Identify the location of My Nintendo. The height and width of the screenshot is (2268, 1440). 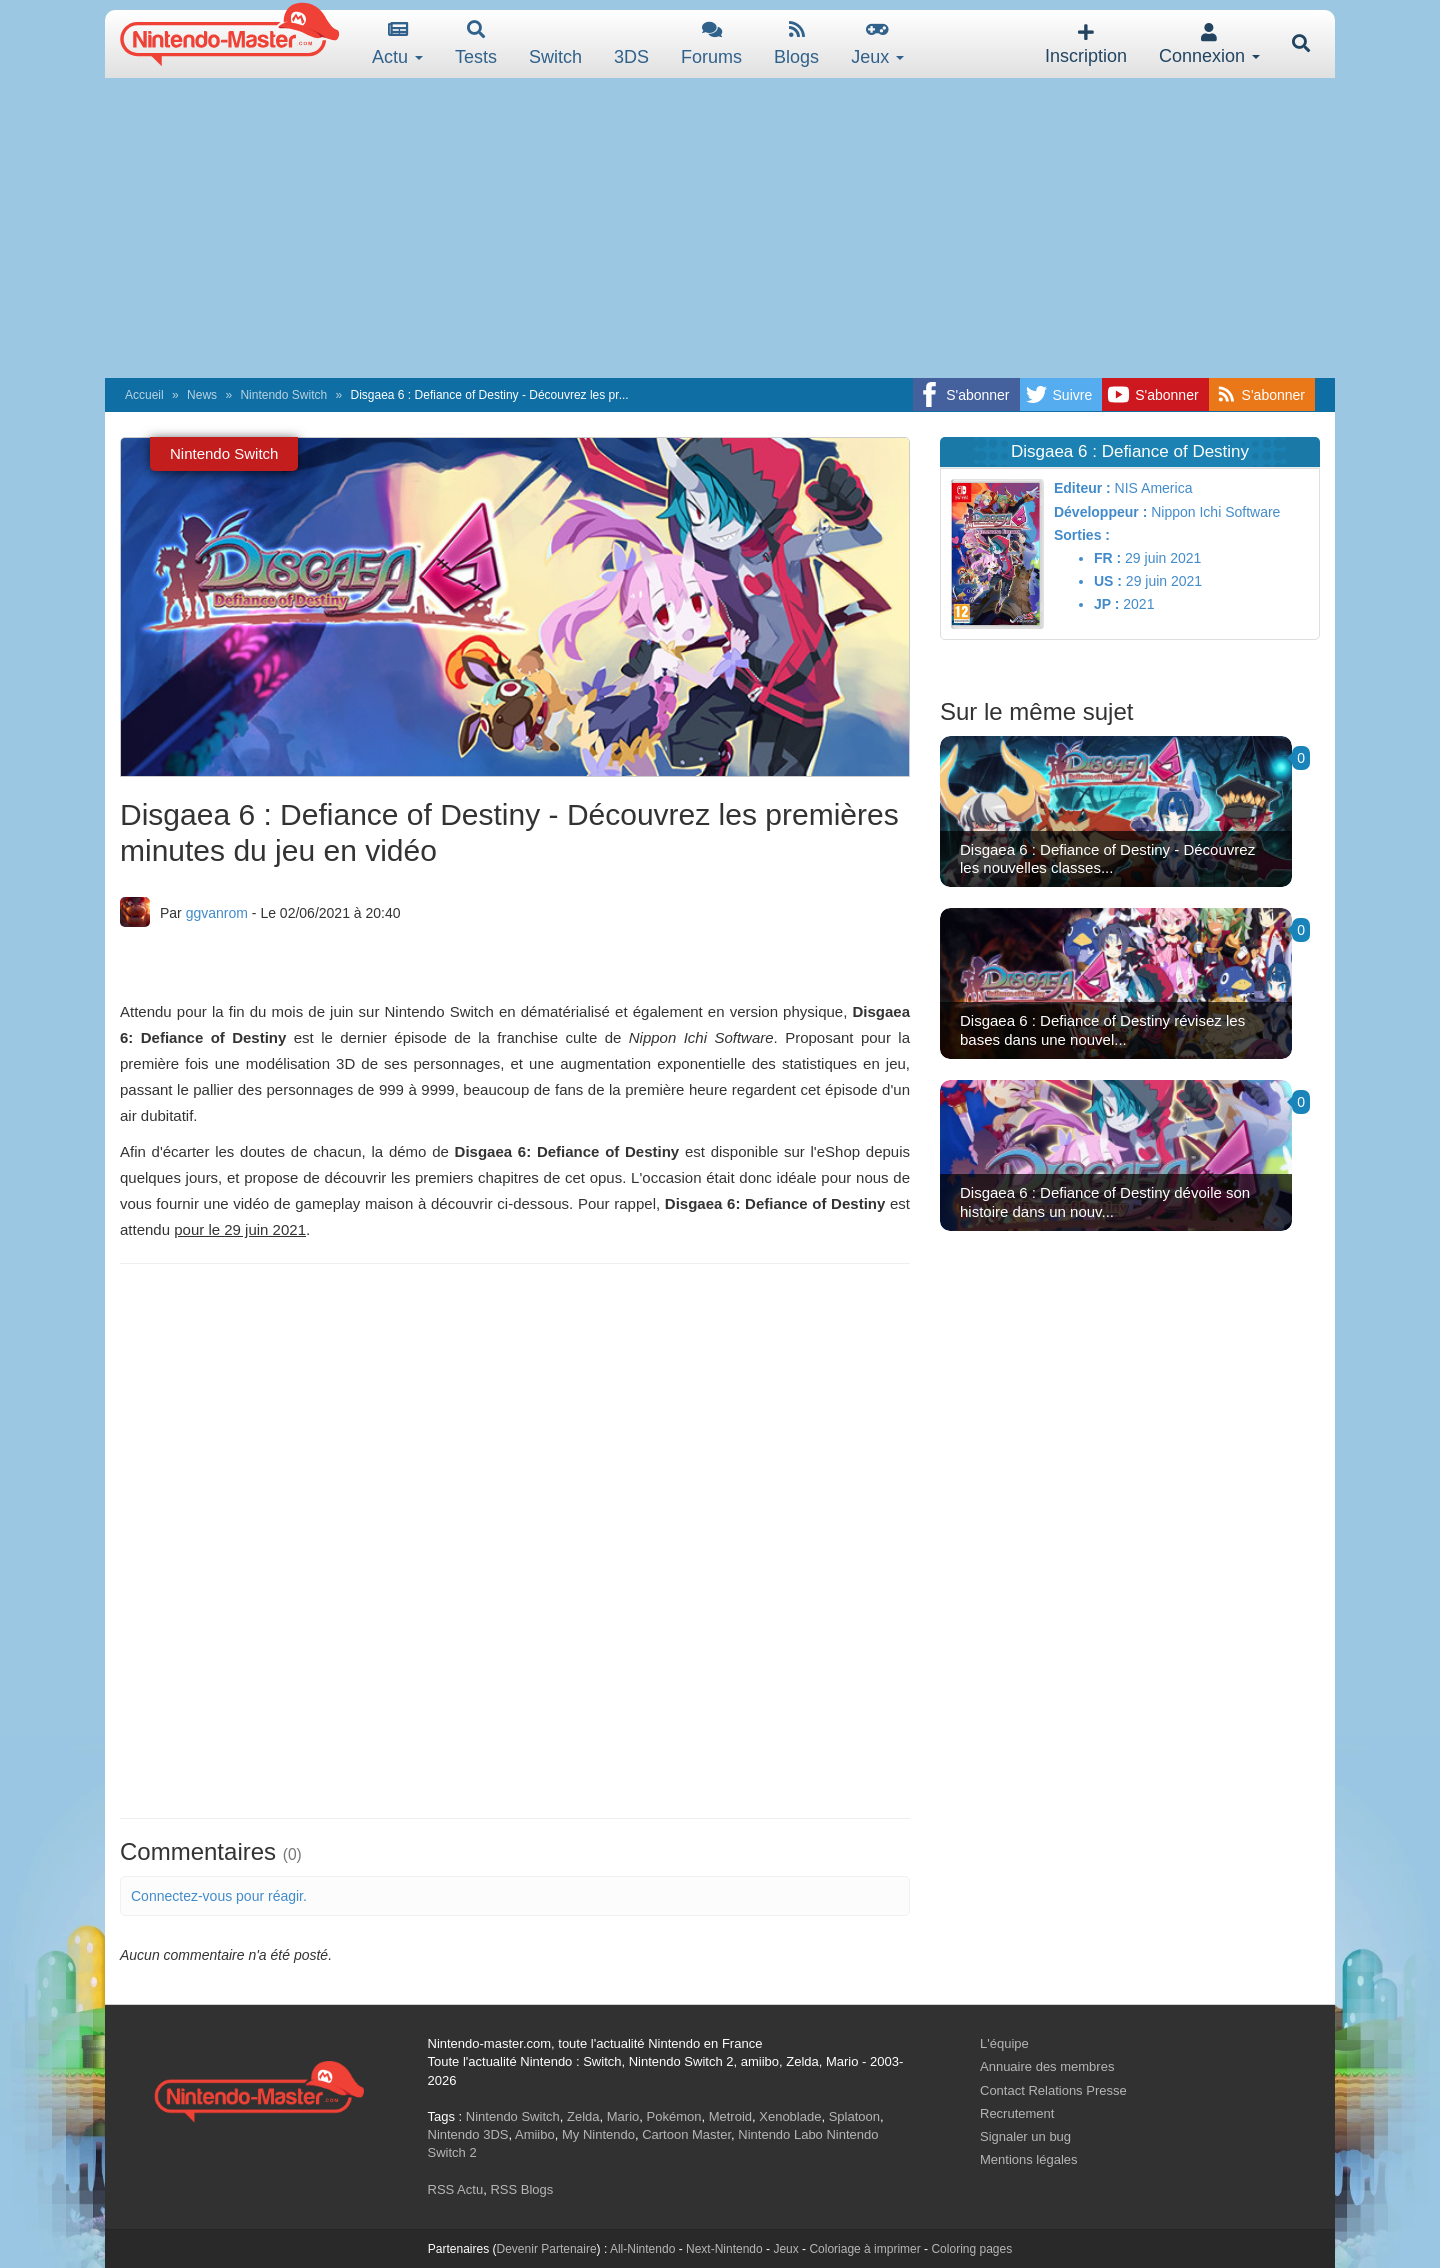
(598, 2134).